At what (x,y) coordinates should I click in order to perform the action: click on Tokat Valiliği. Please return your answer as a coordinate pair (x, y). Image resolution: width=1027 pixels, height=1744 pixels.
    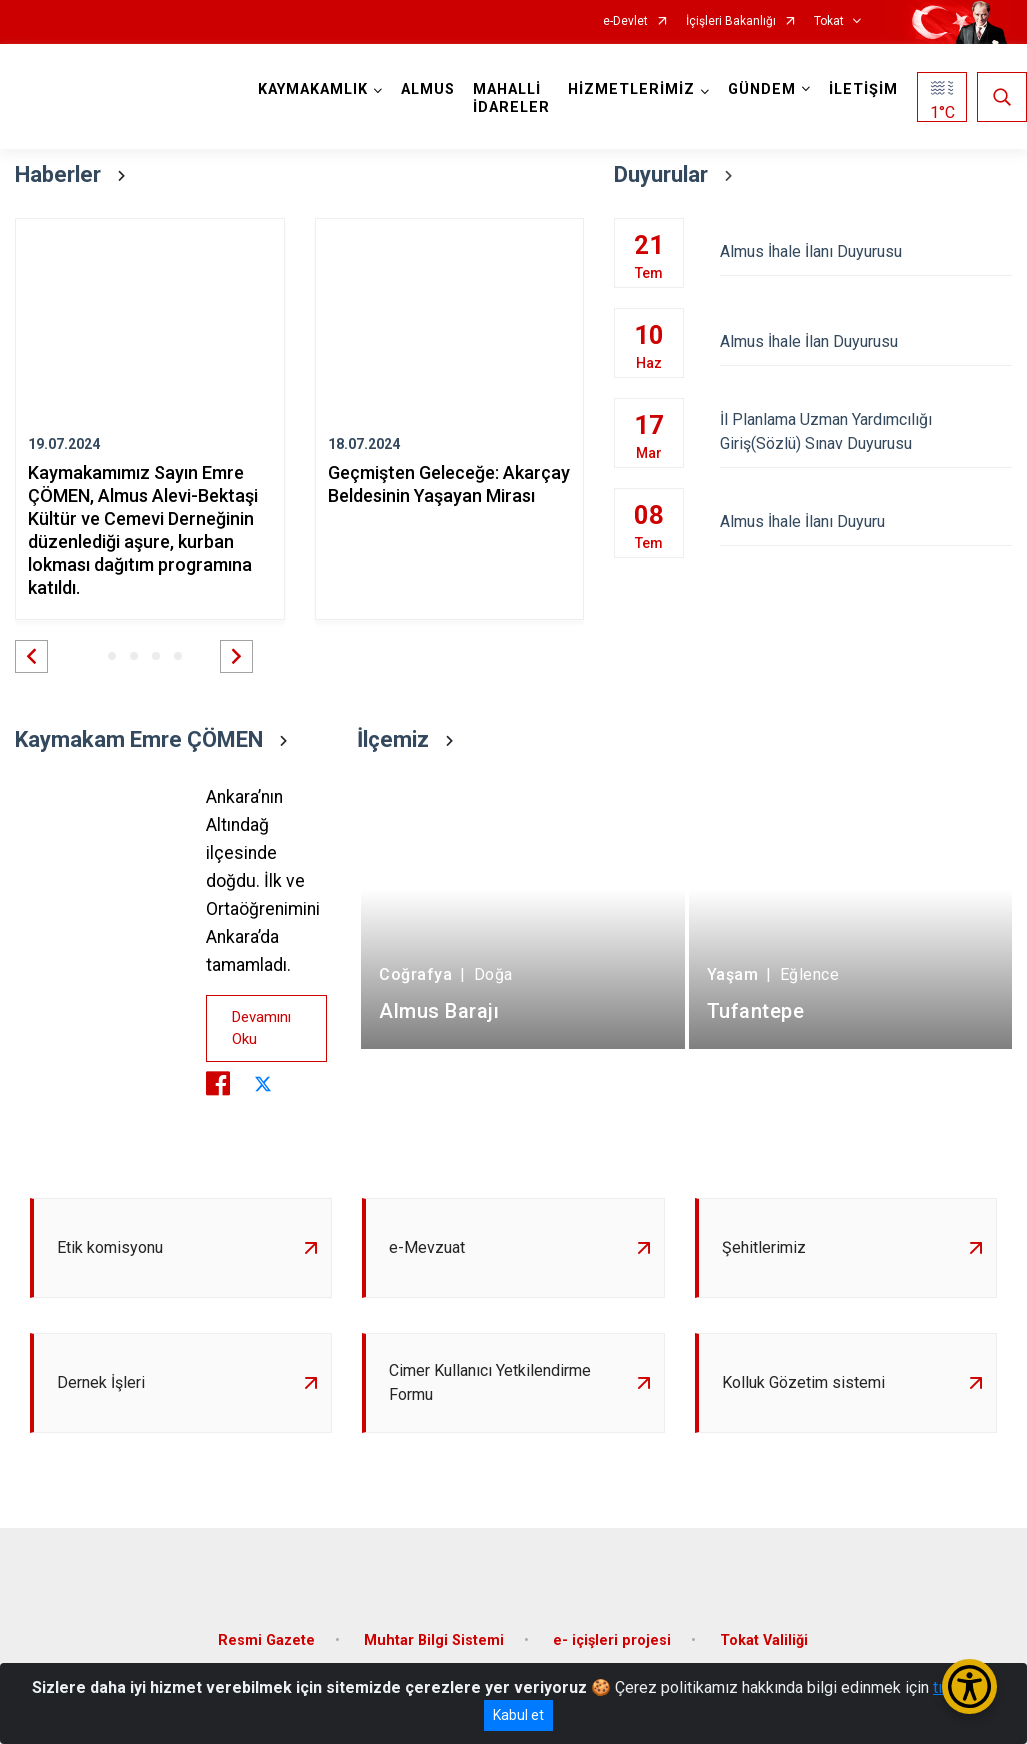
    Looking at the image, I should click on (764, 1640).